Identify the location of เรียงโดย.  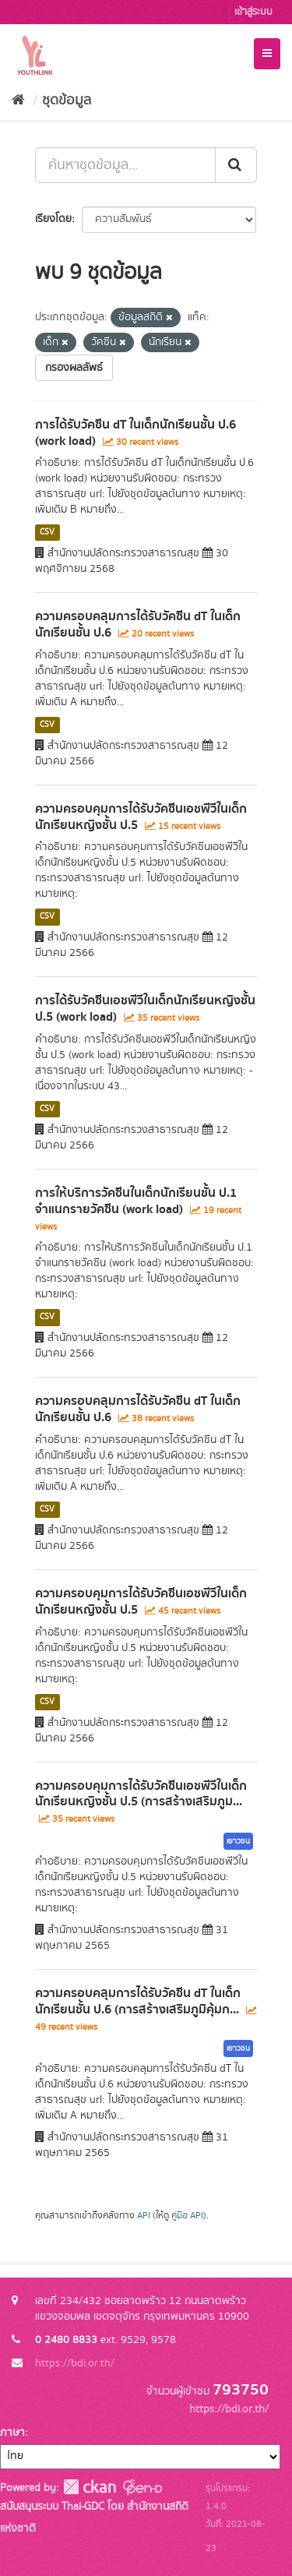
(53, 219).